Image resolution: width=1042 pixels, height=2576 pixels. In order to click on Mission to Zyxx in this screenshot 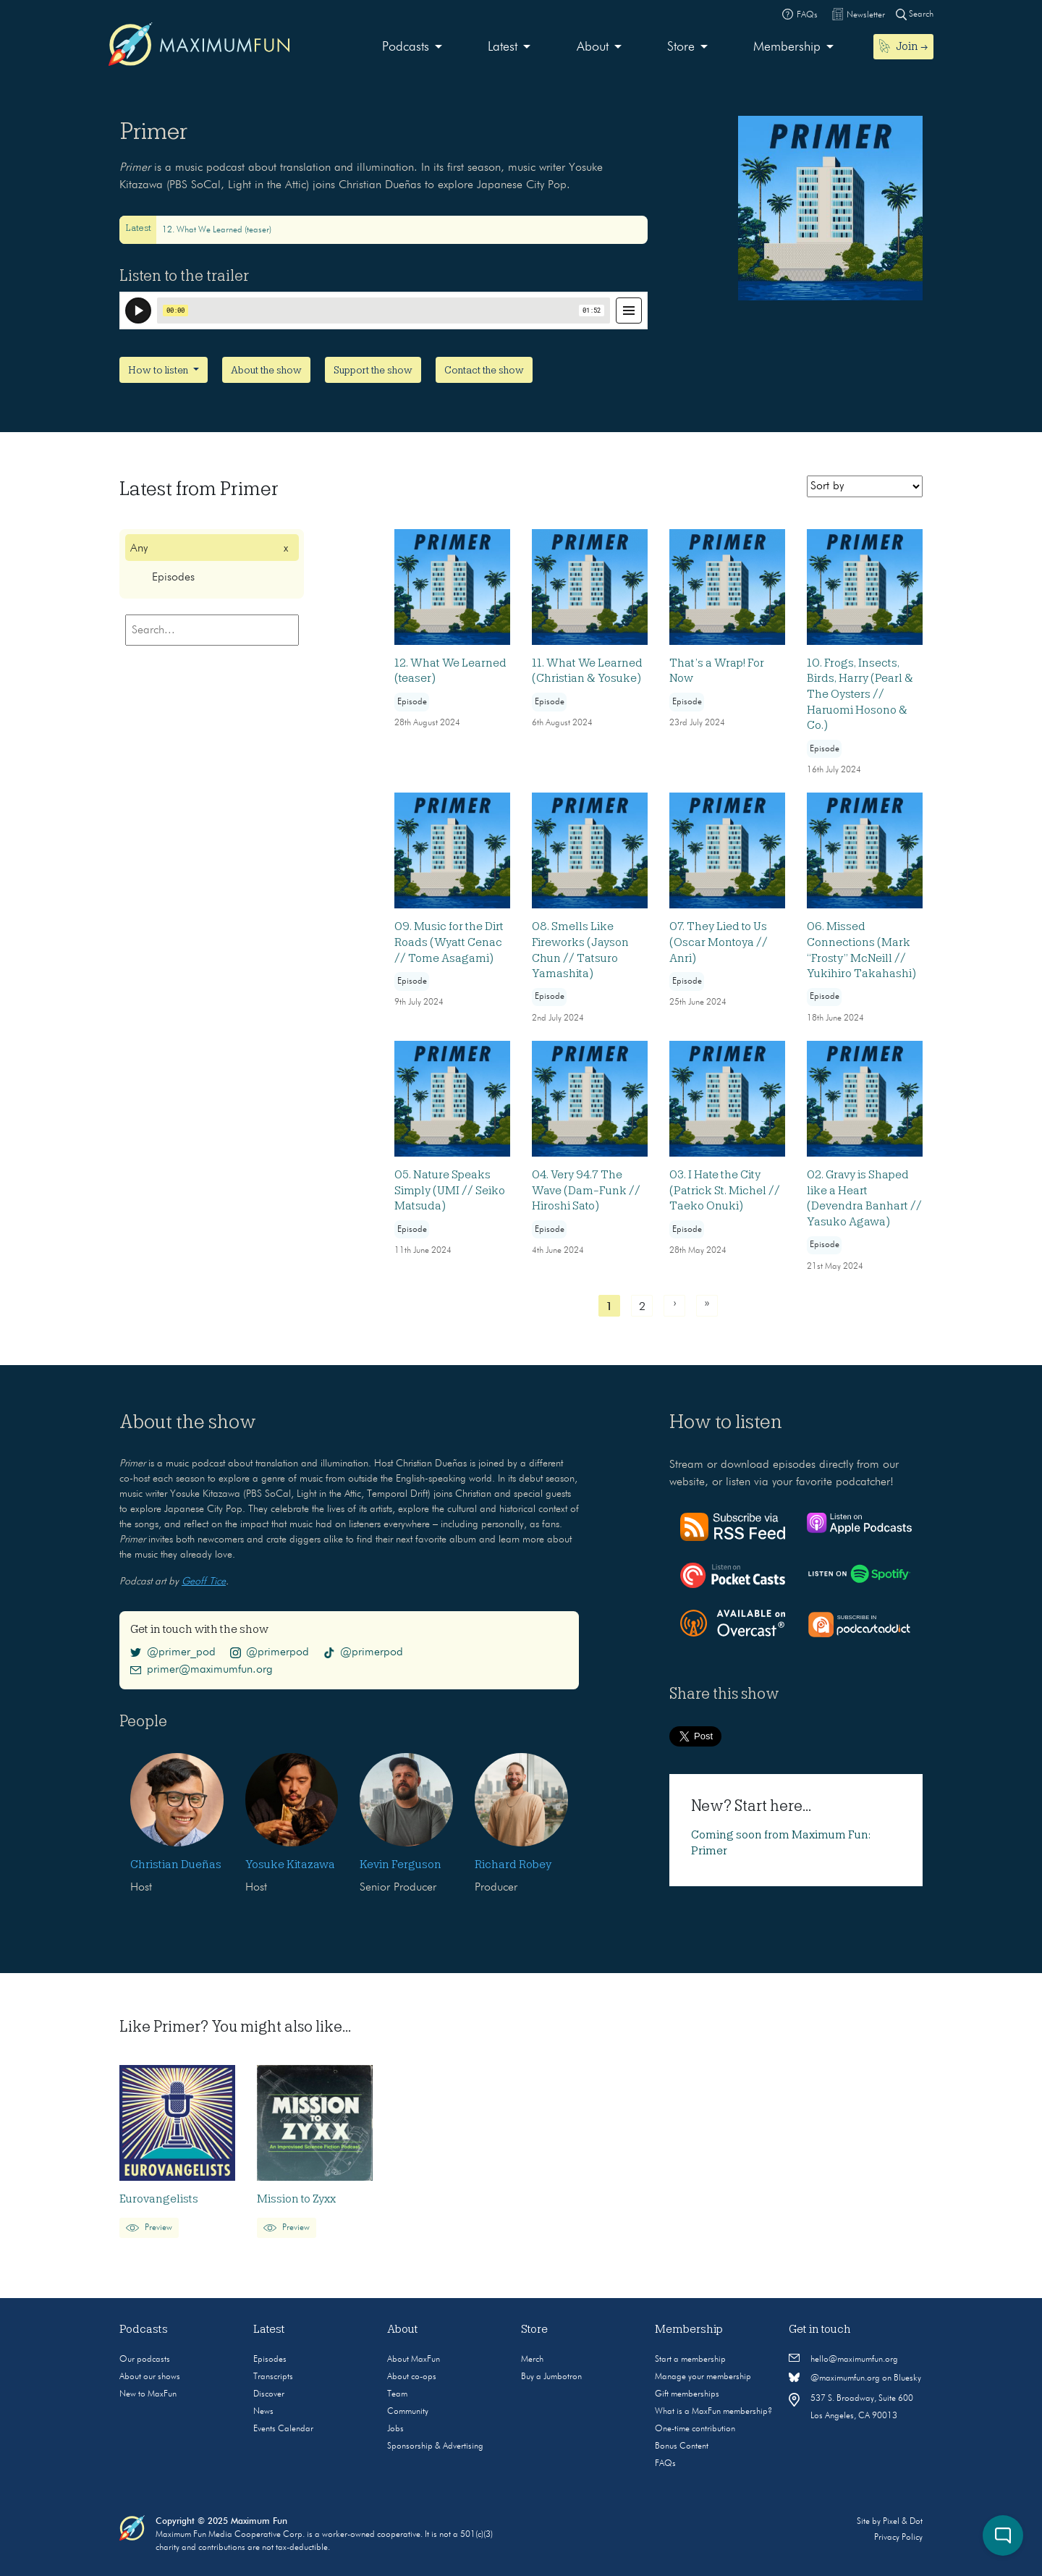, I will do `click(296, 2198)`.